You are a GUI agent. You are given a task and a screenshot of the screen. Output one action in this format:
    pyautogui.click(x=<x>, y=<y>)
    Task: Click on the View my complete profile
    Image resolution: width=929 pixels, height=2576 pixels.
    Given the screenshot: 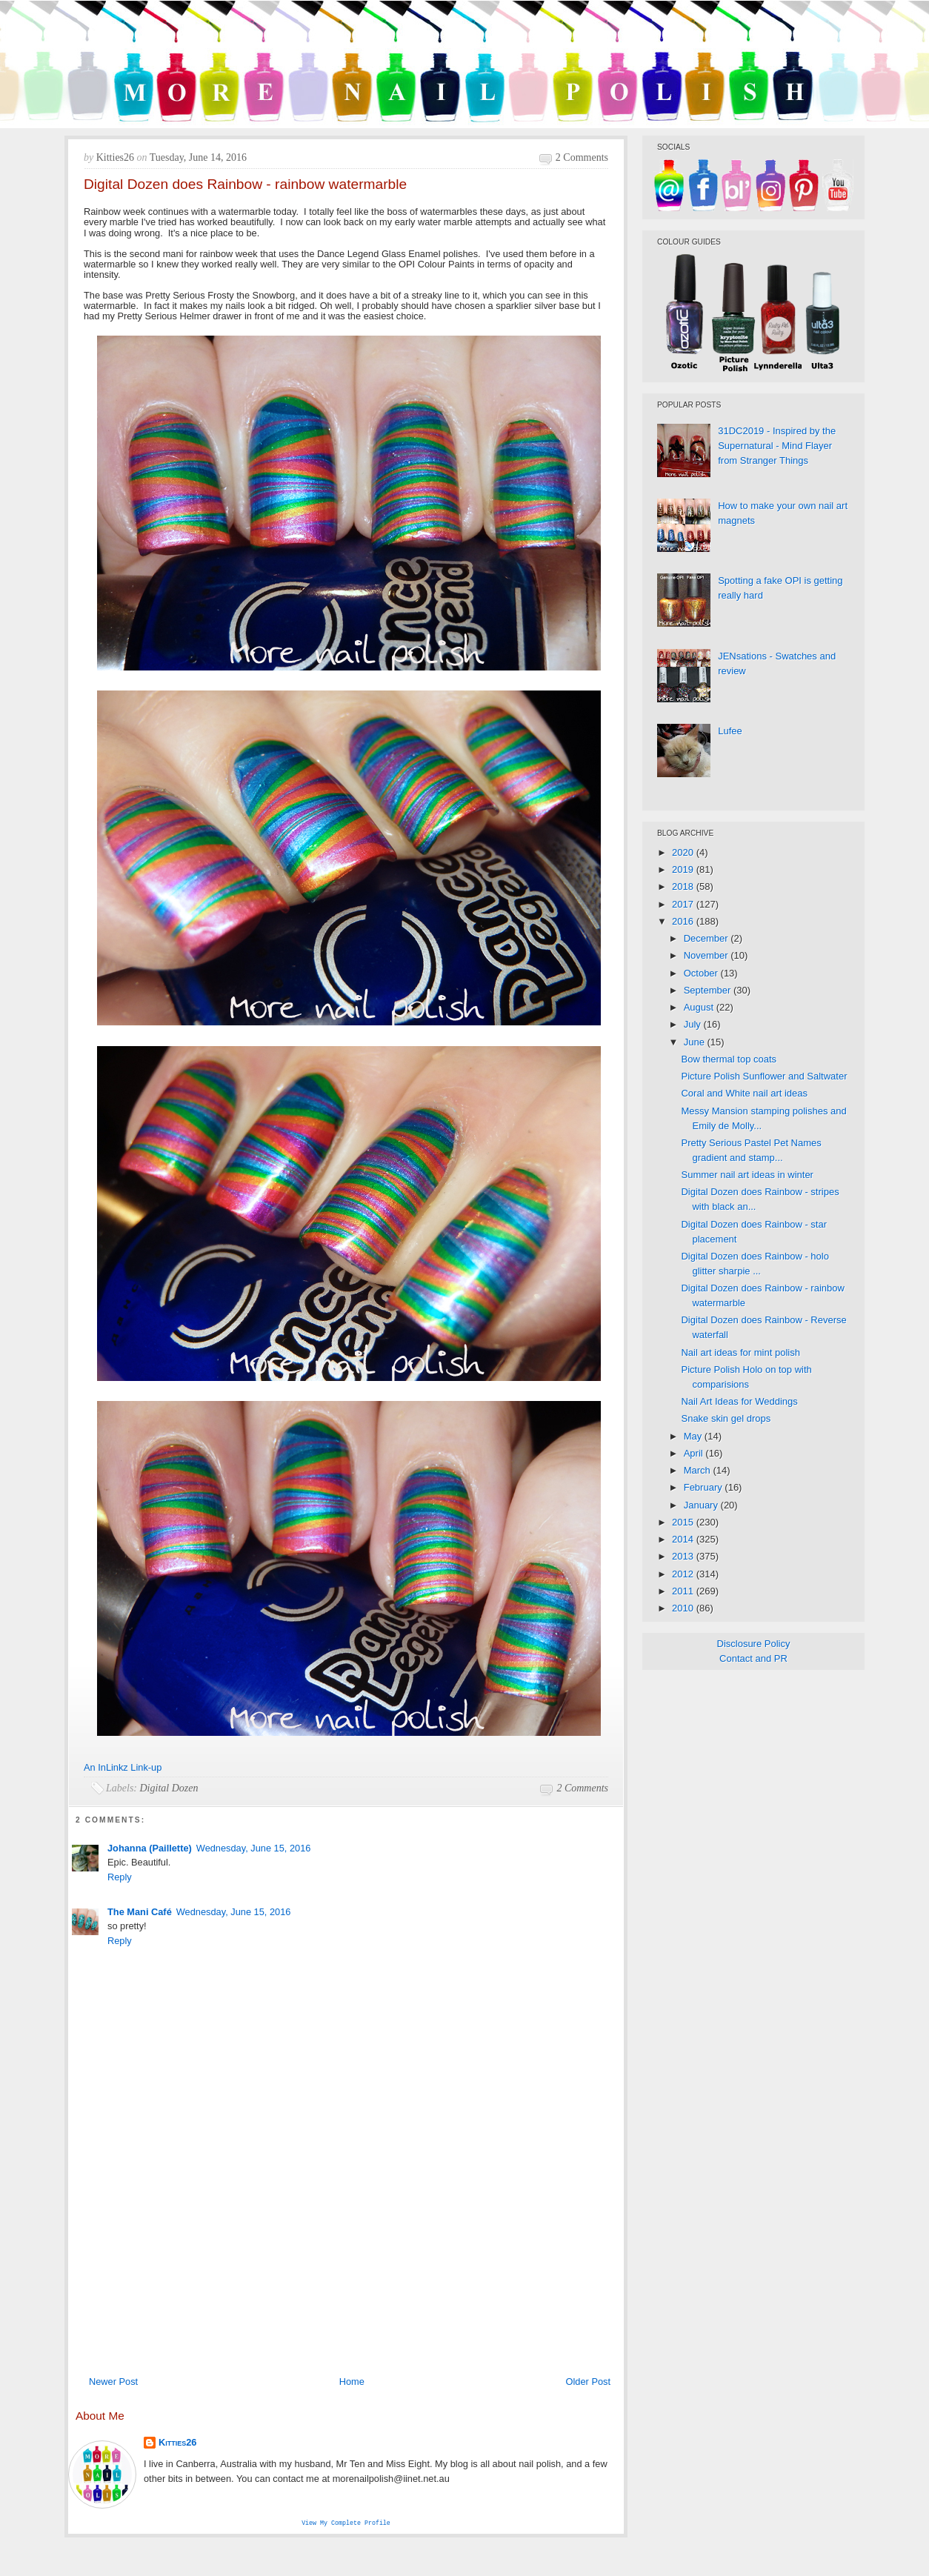 What is the action you would take?
    pyautogui.click(x=346, y=2524)
    